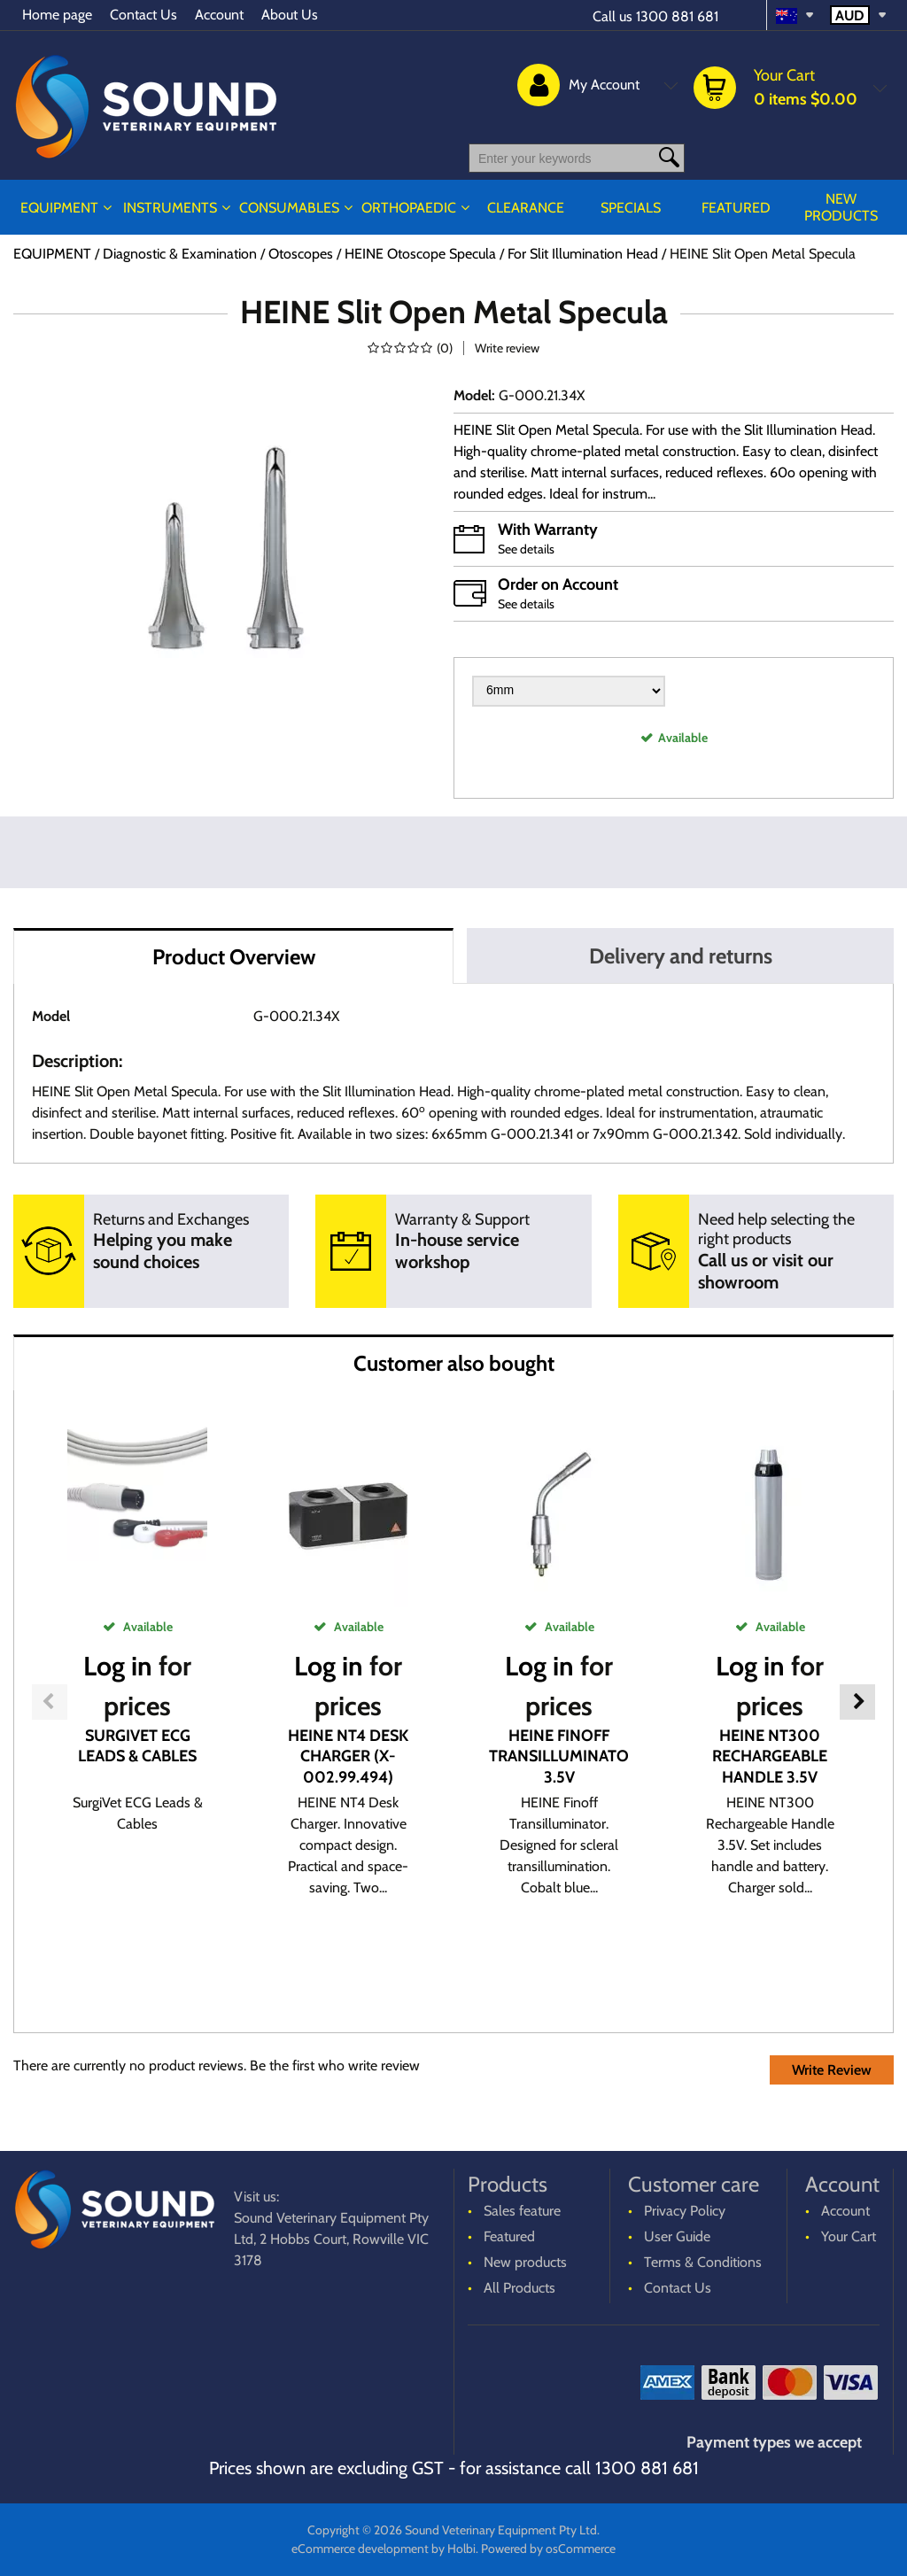 The image size is (907, 2576). I want to click on CLEARANCE, so click(525, 207).